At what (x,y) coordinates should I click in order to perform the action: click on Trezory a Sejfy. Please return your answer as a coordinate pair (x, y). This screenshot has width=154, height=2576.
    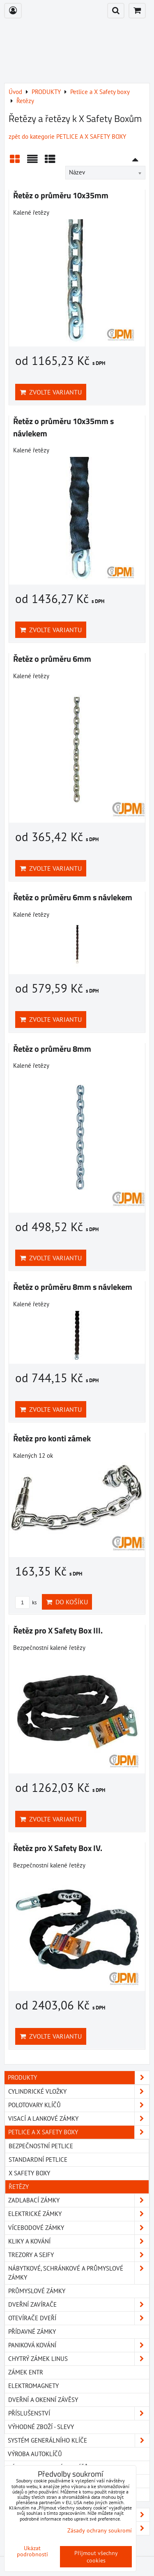
    Looking at the image, I should click on (78, 2255).